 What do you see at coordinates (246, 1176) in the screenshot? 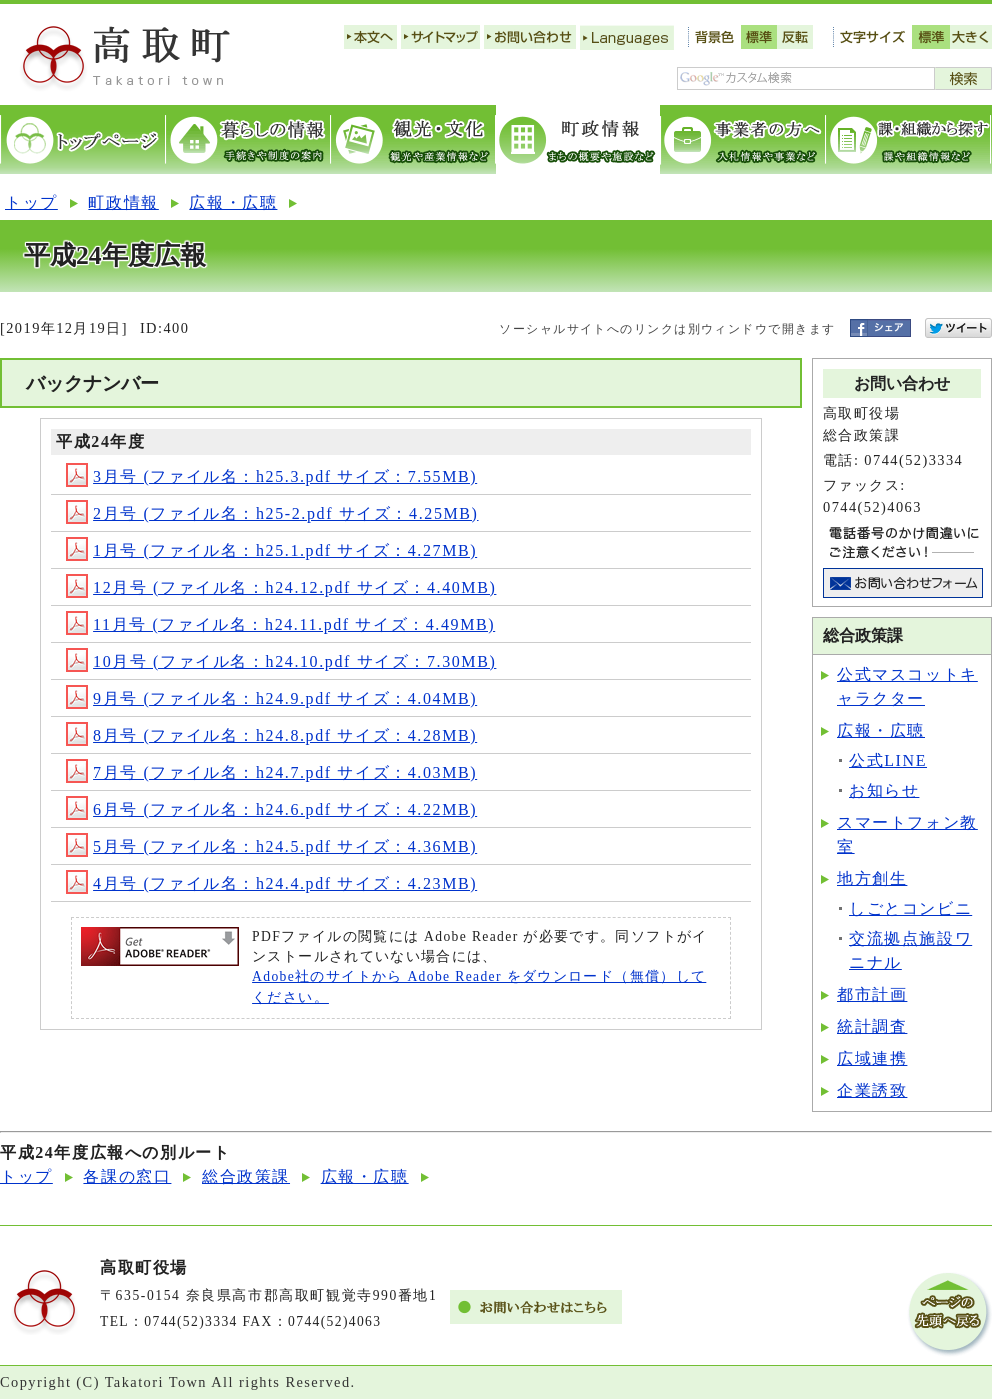
I see `総合政策課` at bounding box center [246, 1176].